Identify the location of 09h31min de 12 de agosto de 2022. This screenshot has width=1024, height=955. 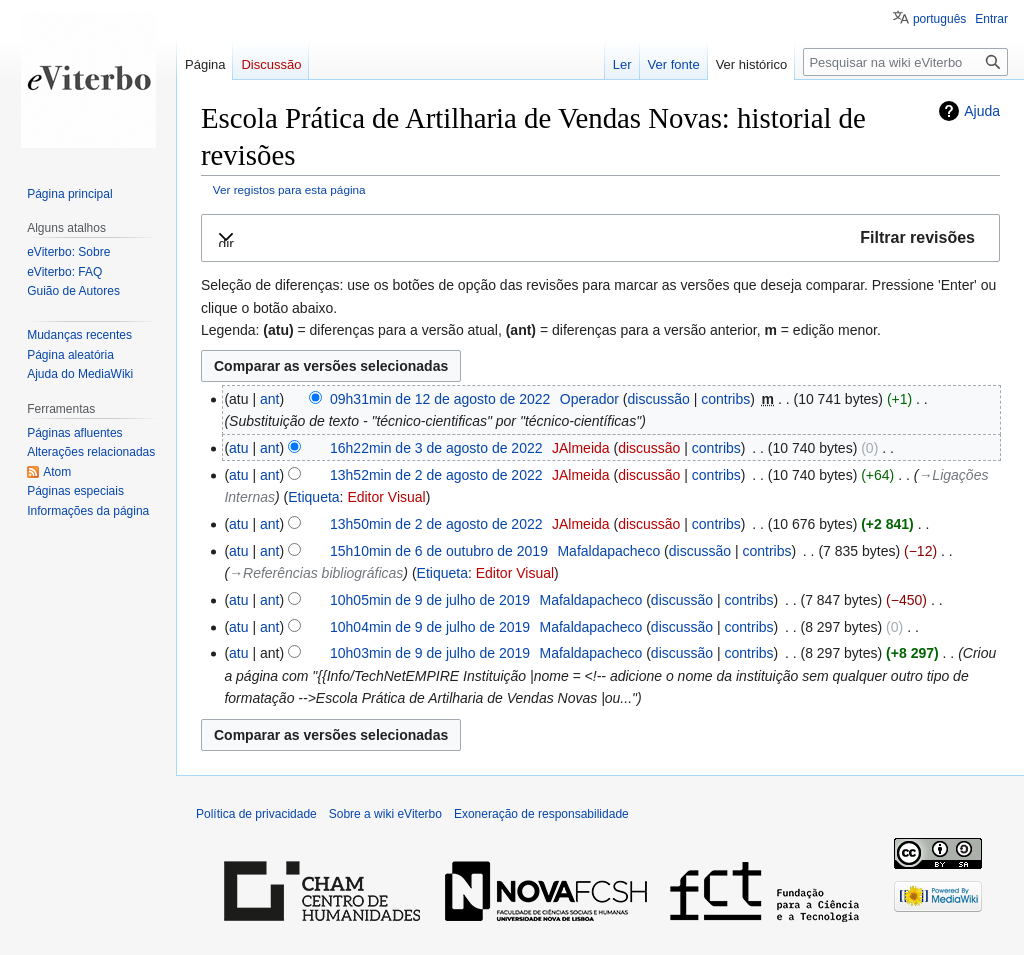
(440, 399).